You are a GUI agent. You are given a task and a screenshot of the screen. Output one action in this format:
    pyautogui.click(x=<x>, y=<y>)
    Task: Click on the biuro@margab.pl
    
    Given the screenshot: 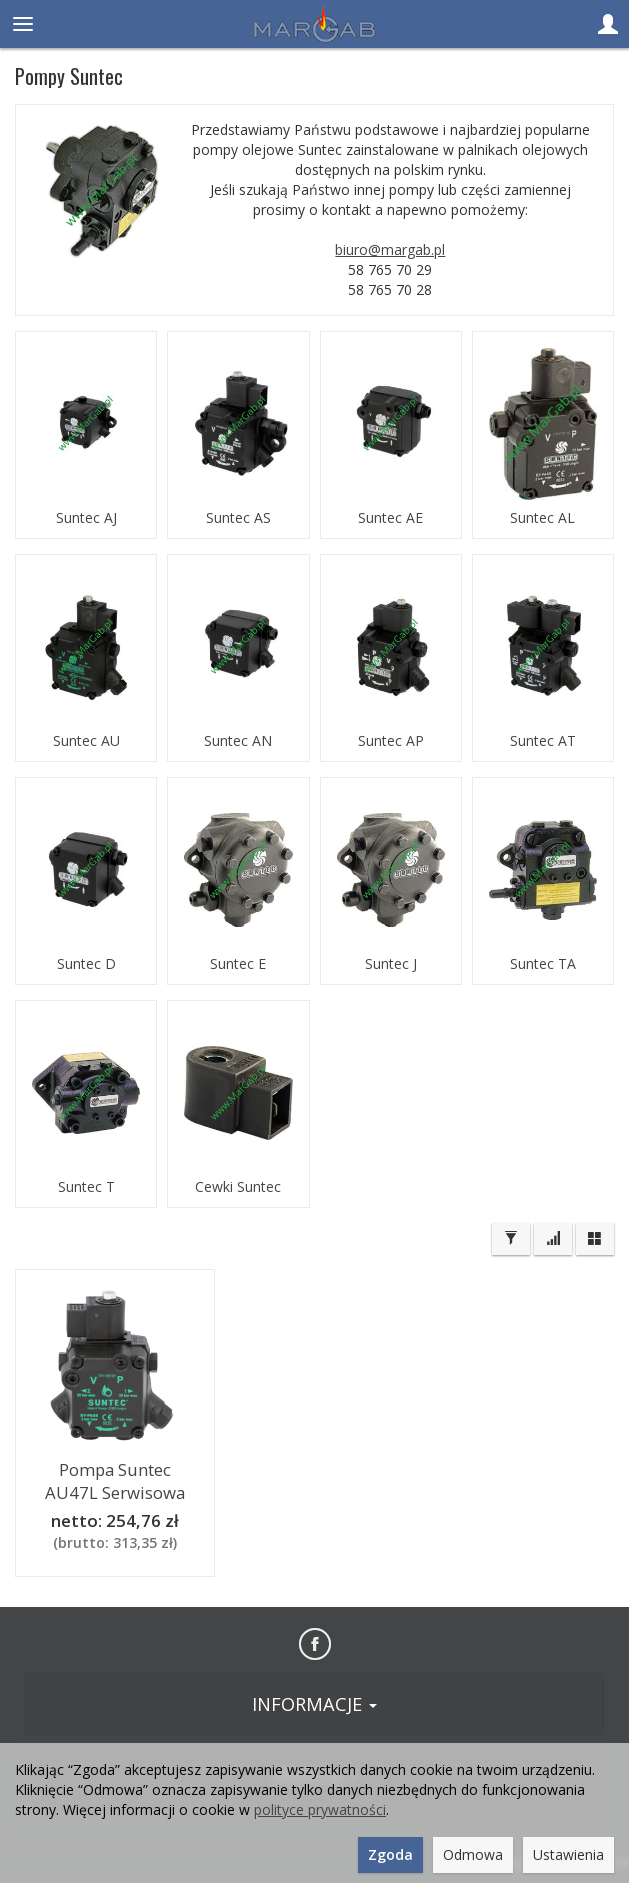 What is the action you would take?
    pyautogui.click(x=390, y=249)
    